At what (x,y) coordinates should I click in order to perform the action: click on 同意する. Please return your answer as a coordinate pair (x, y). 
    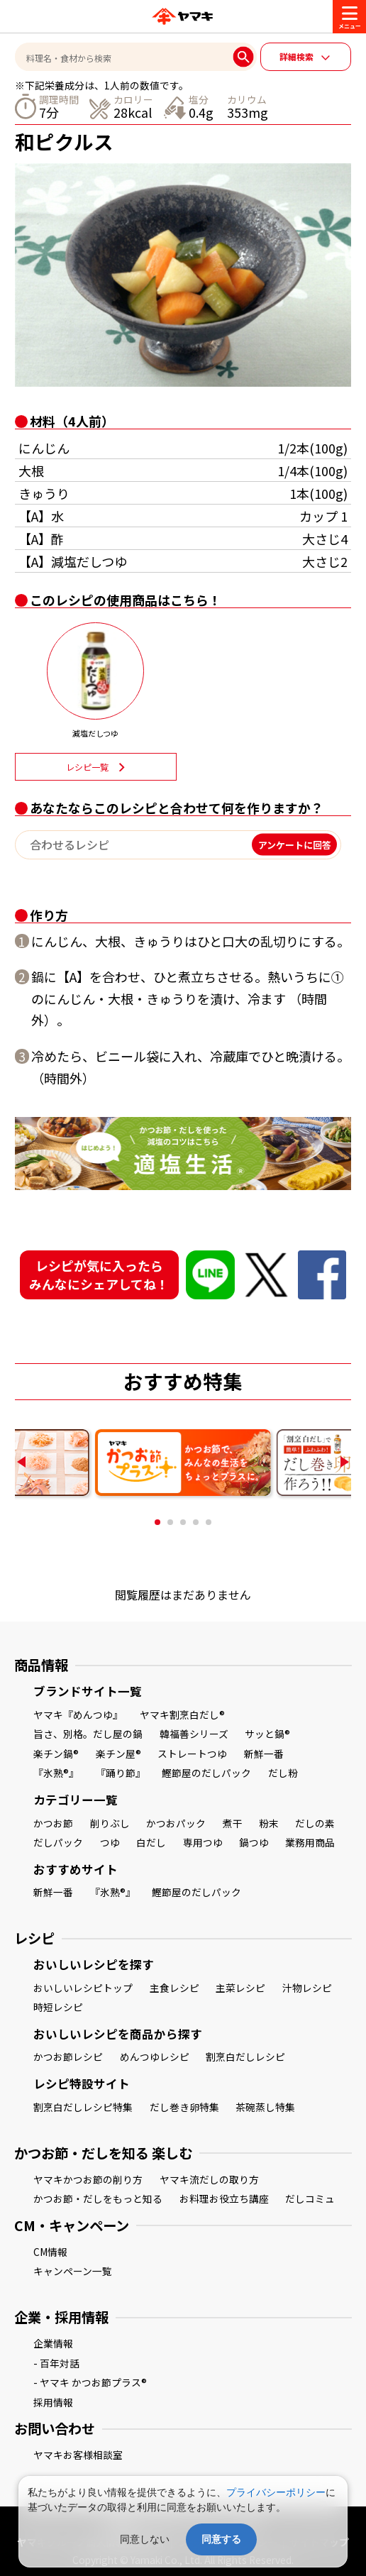
    Looking at the image, I should click on (221, 2539).